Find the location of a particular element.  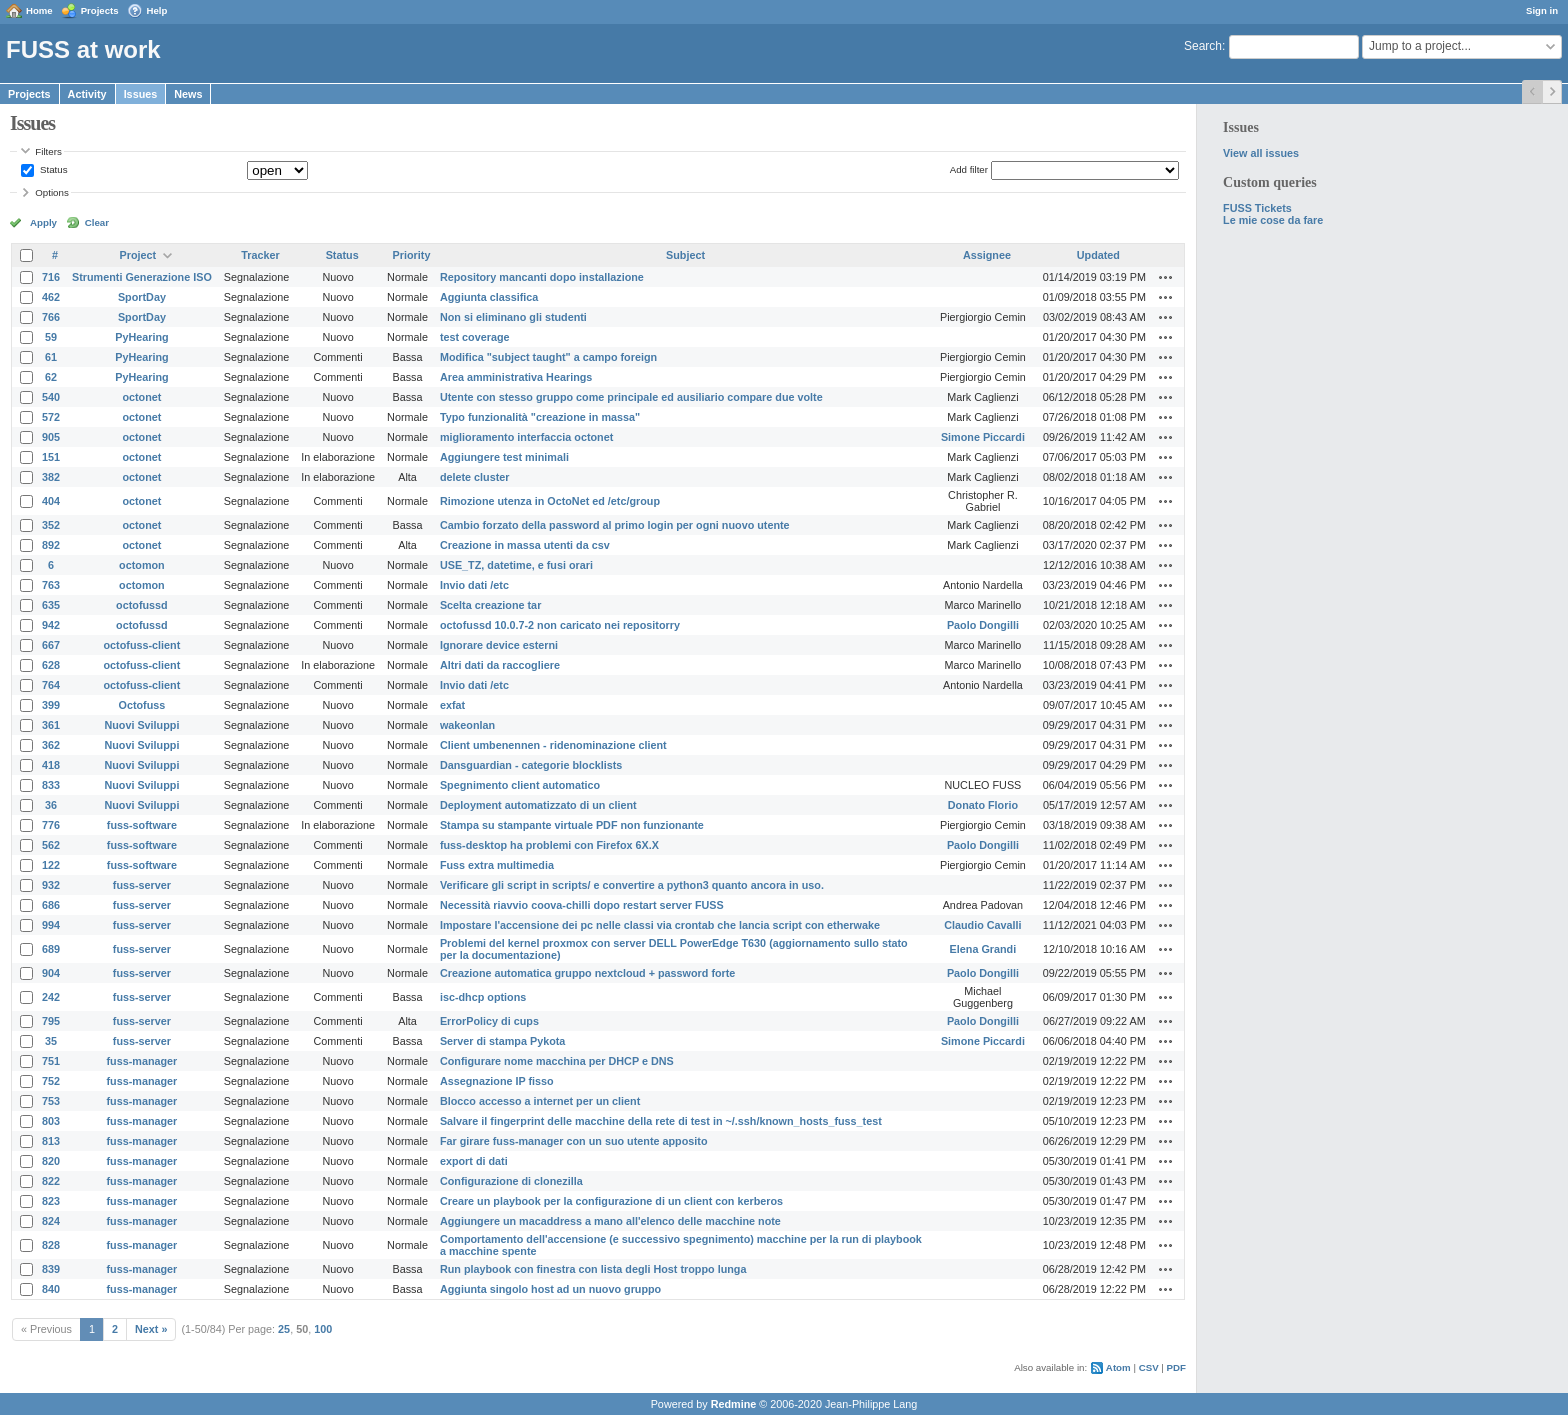

122 is located at coordinates (51, 865).